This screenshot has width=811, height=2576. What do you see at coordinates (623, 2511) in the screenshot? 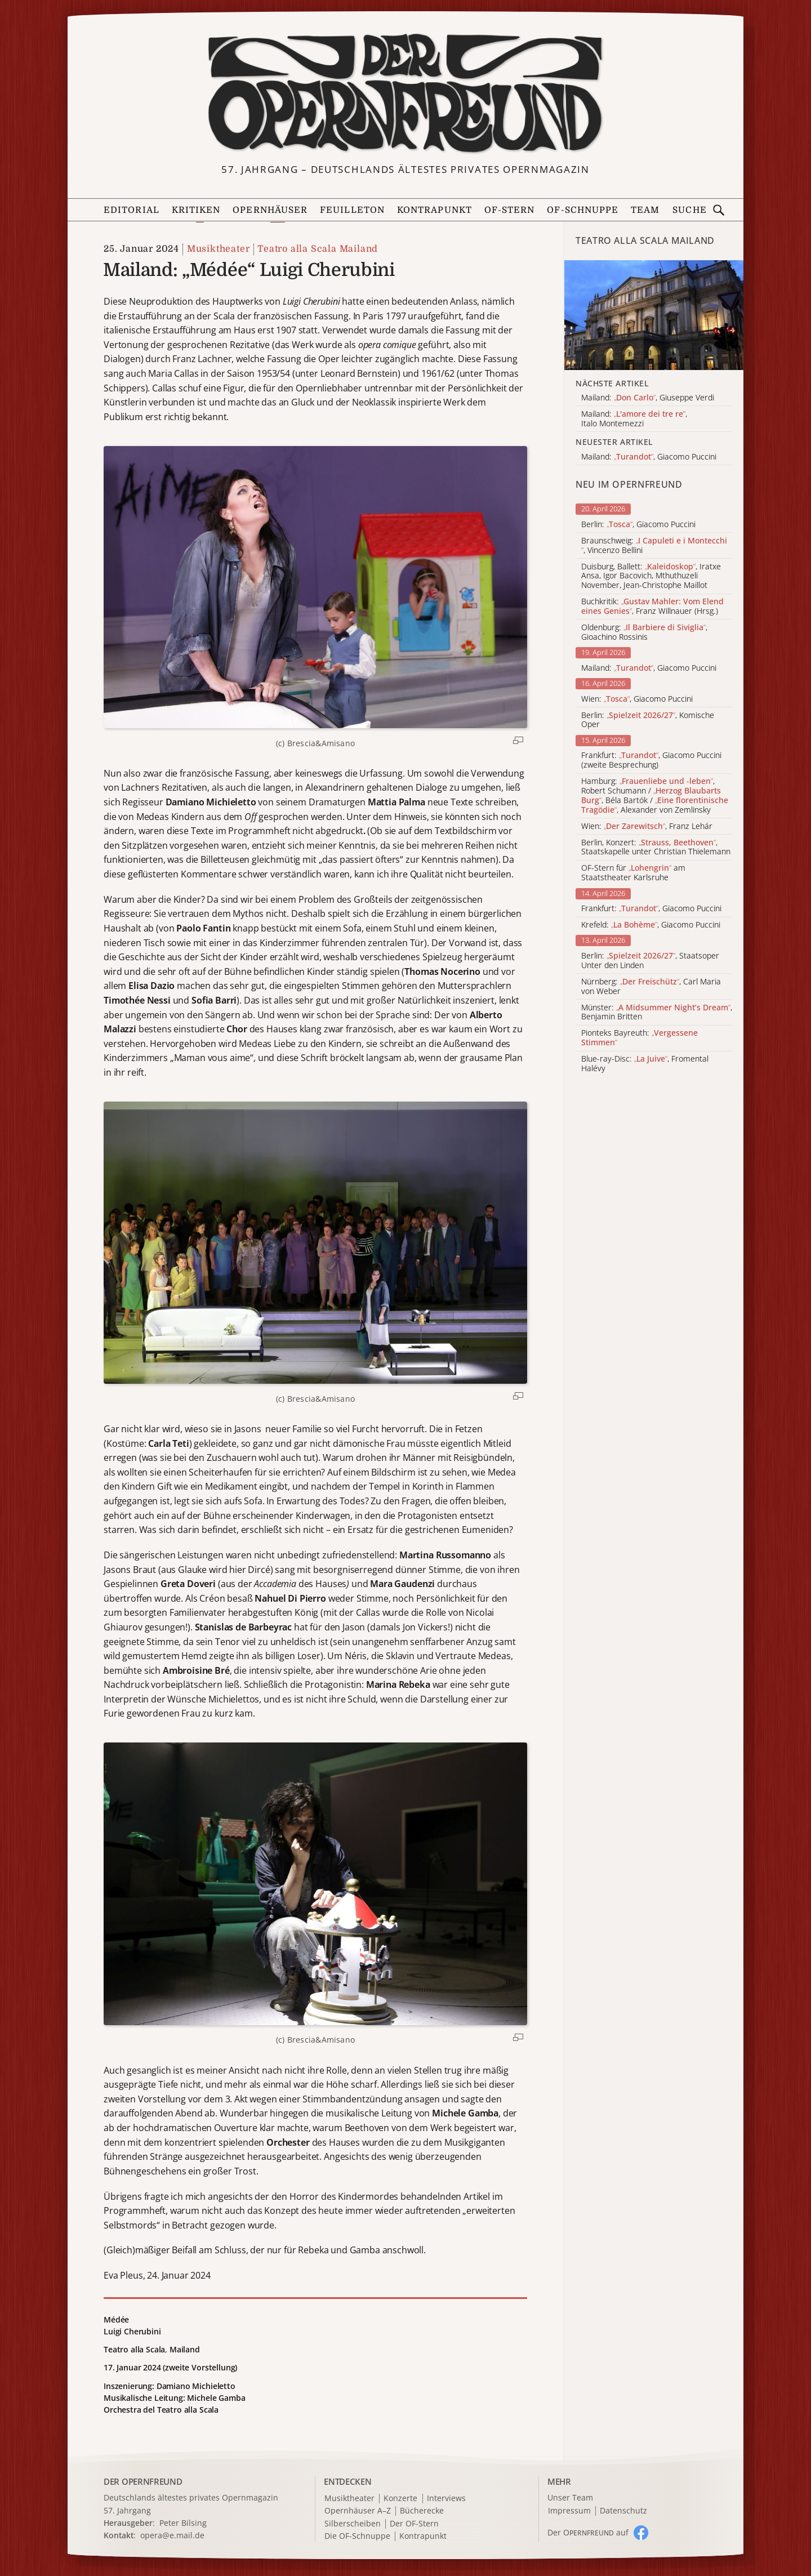
I see `Datenschutz` at bounding box center [623, 2511].